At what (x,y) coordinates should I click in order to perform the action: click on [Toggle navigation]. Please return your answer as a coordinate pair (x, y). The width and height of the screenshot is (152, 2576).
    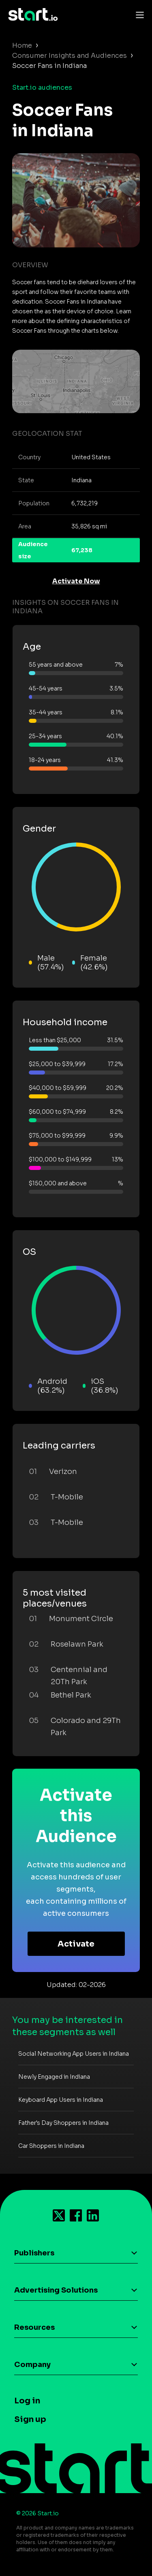
    Looking at the image, I should click on (138, 14).